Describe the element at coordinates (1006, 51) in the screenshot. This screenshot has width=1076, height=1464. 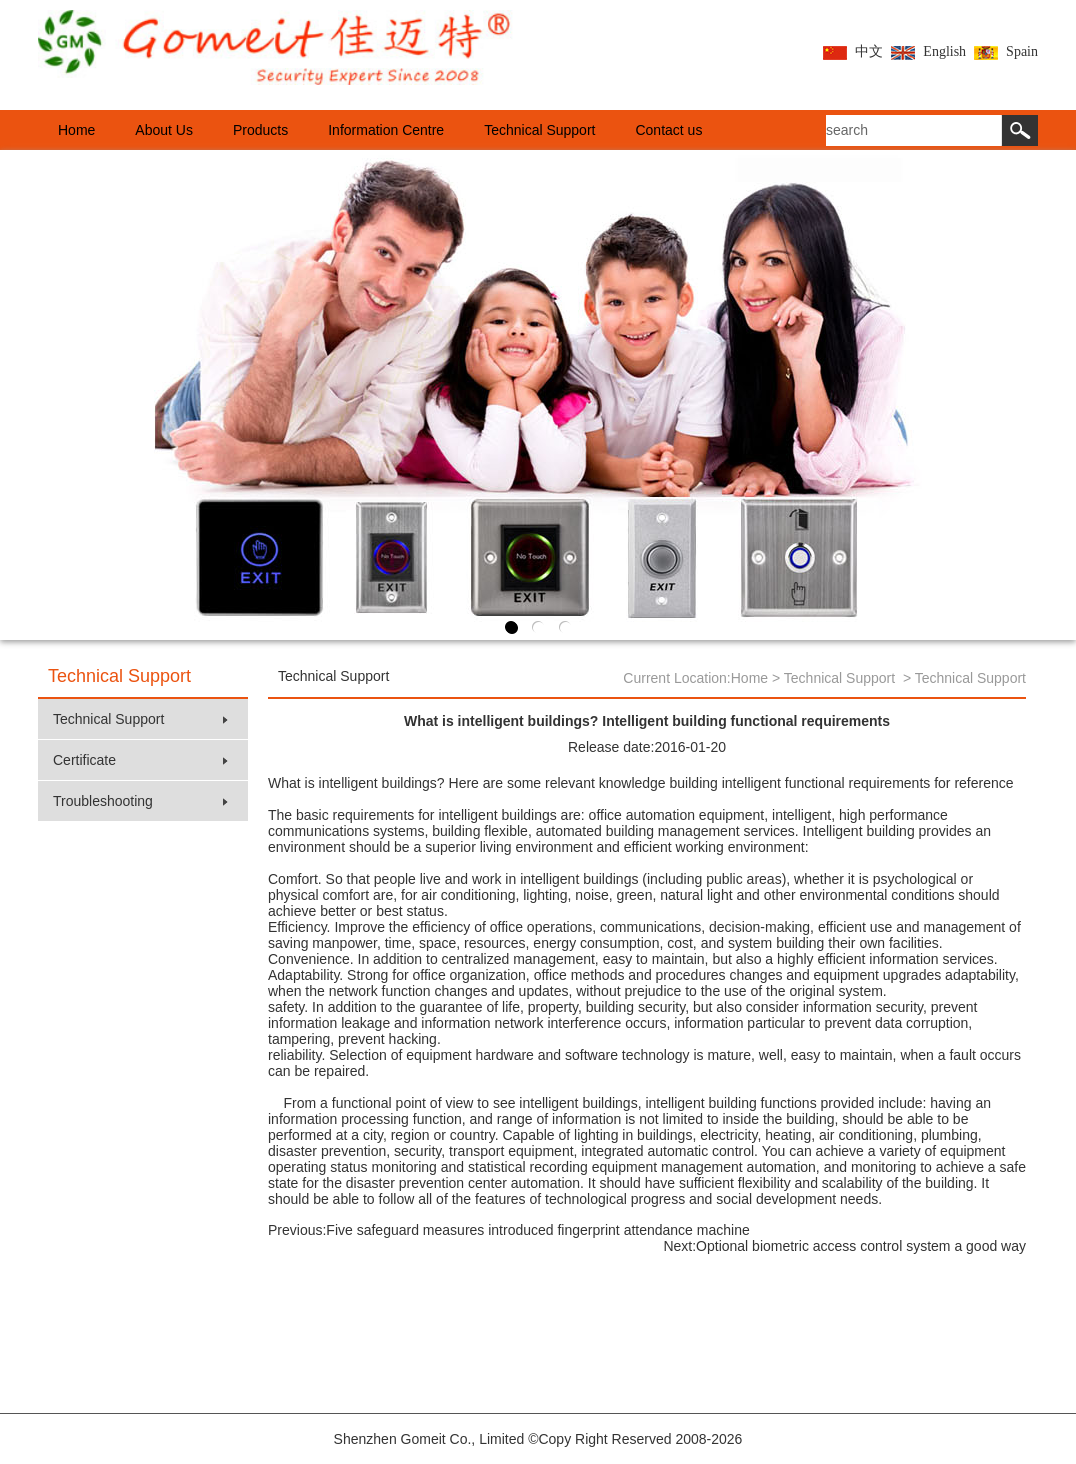
I see `Spain` at that location.